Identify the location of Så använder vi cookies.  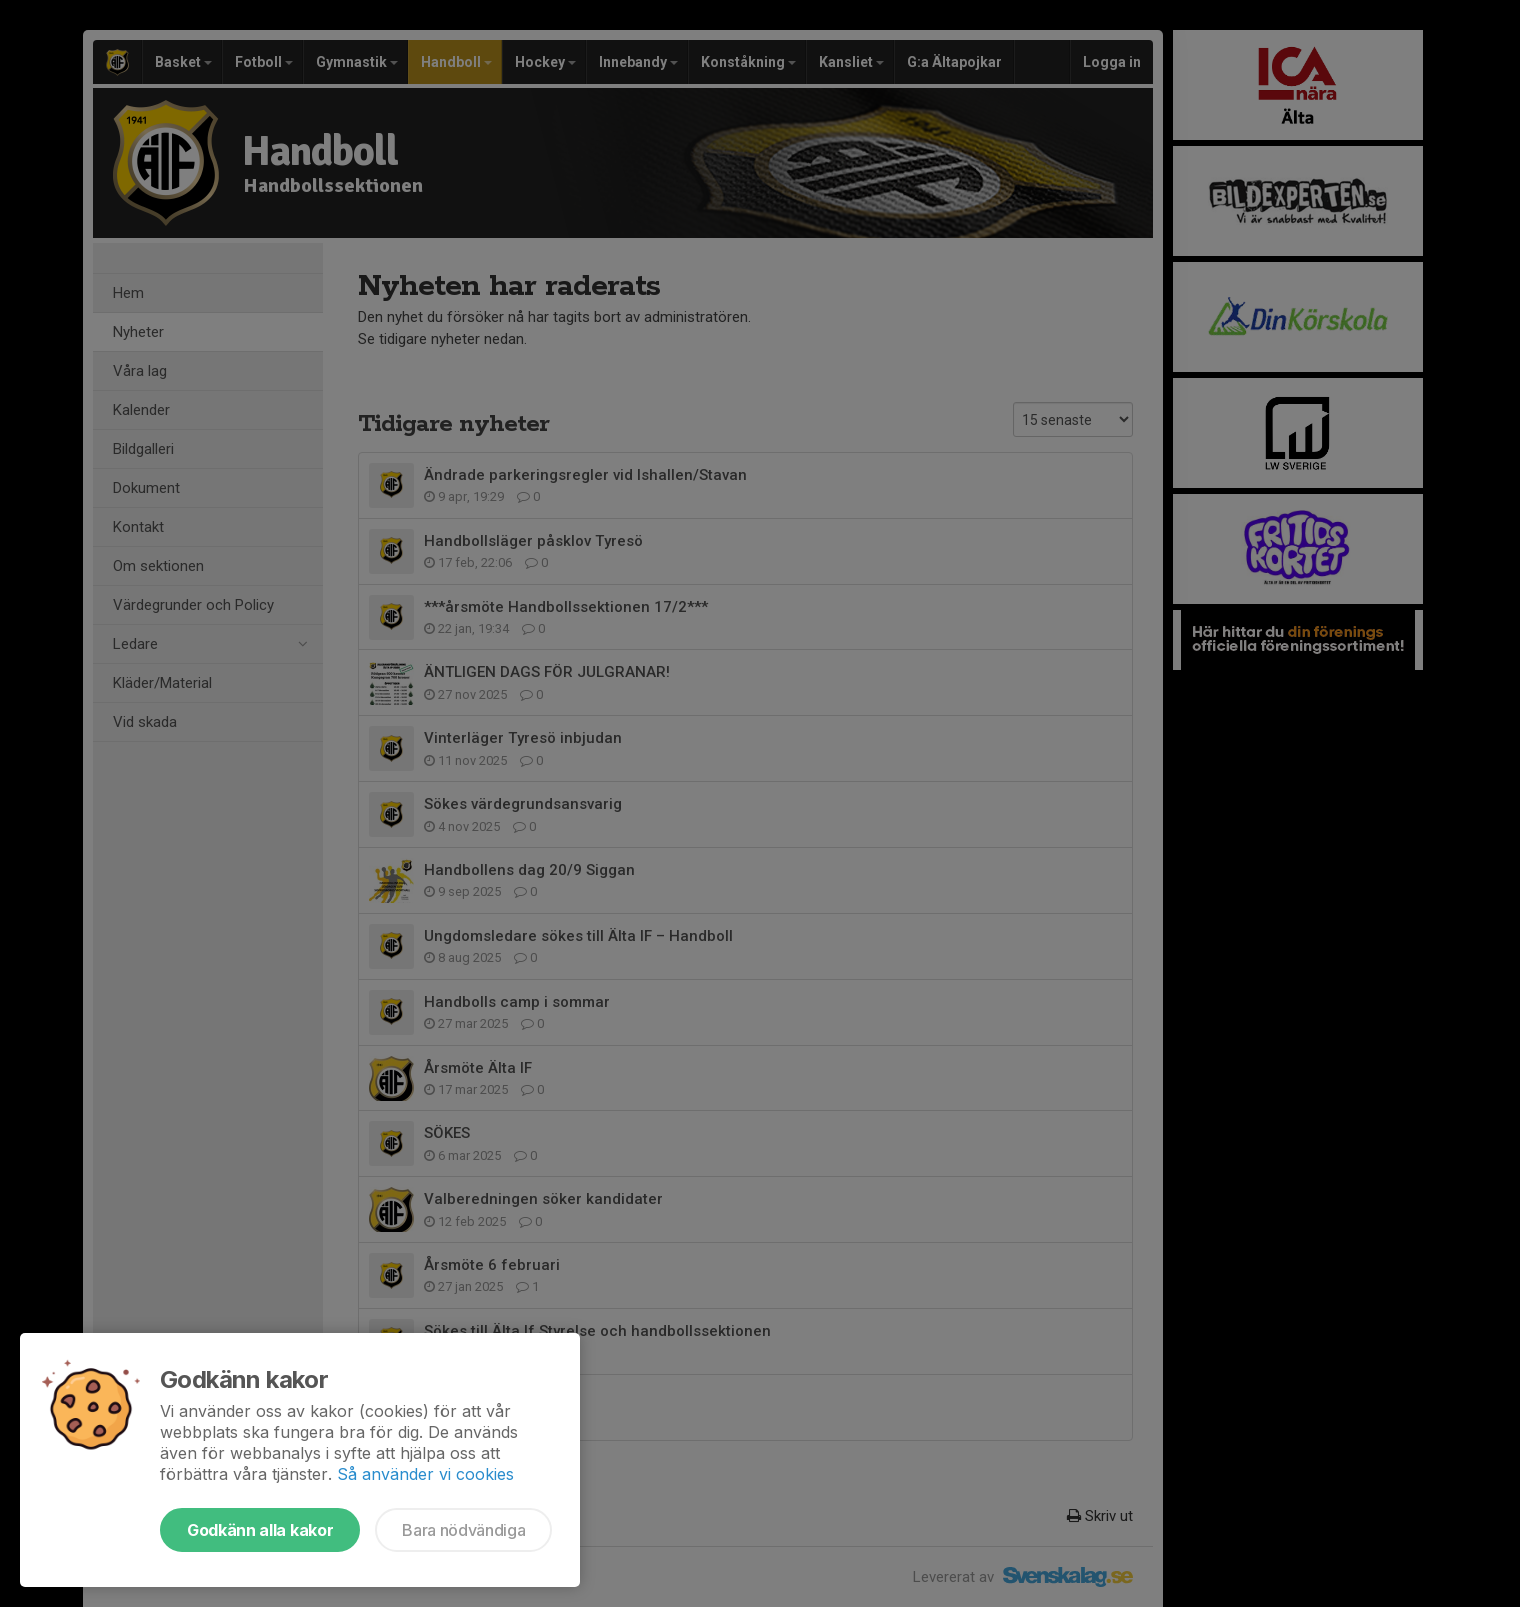
(425, 1474).